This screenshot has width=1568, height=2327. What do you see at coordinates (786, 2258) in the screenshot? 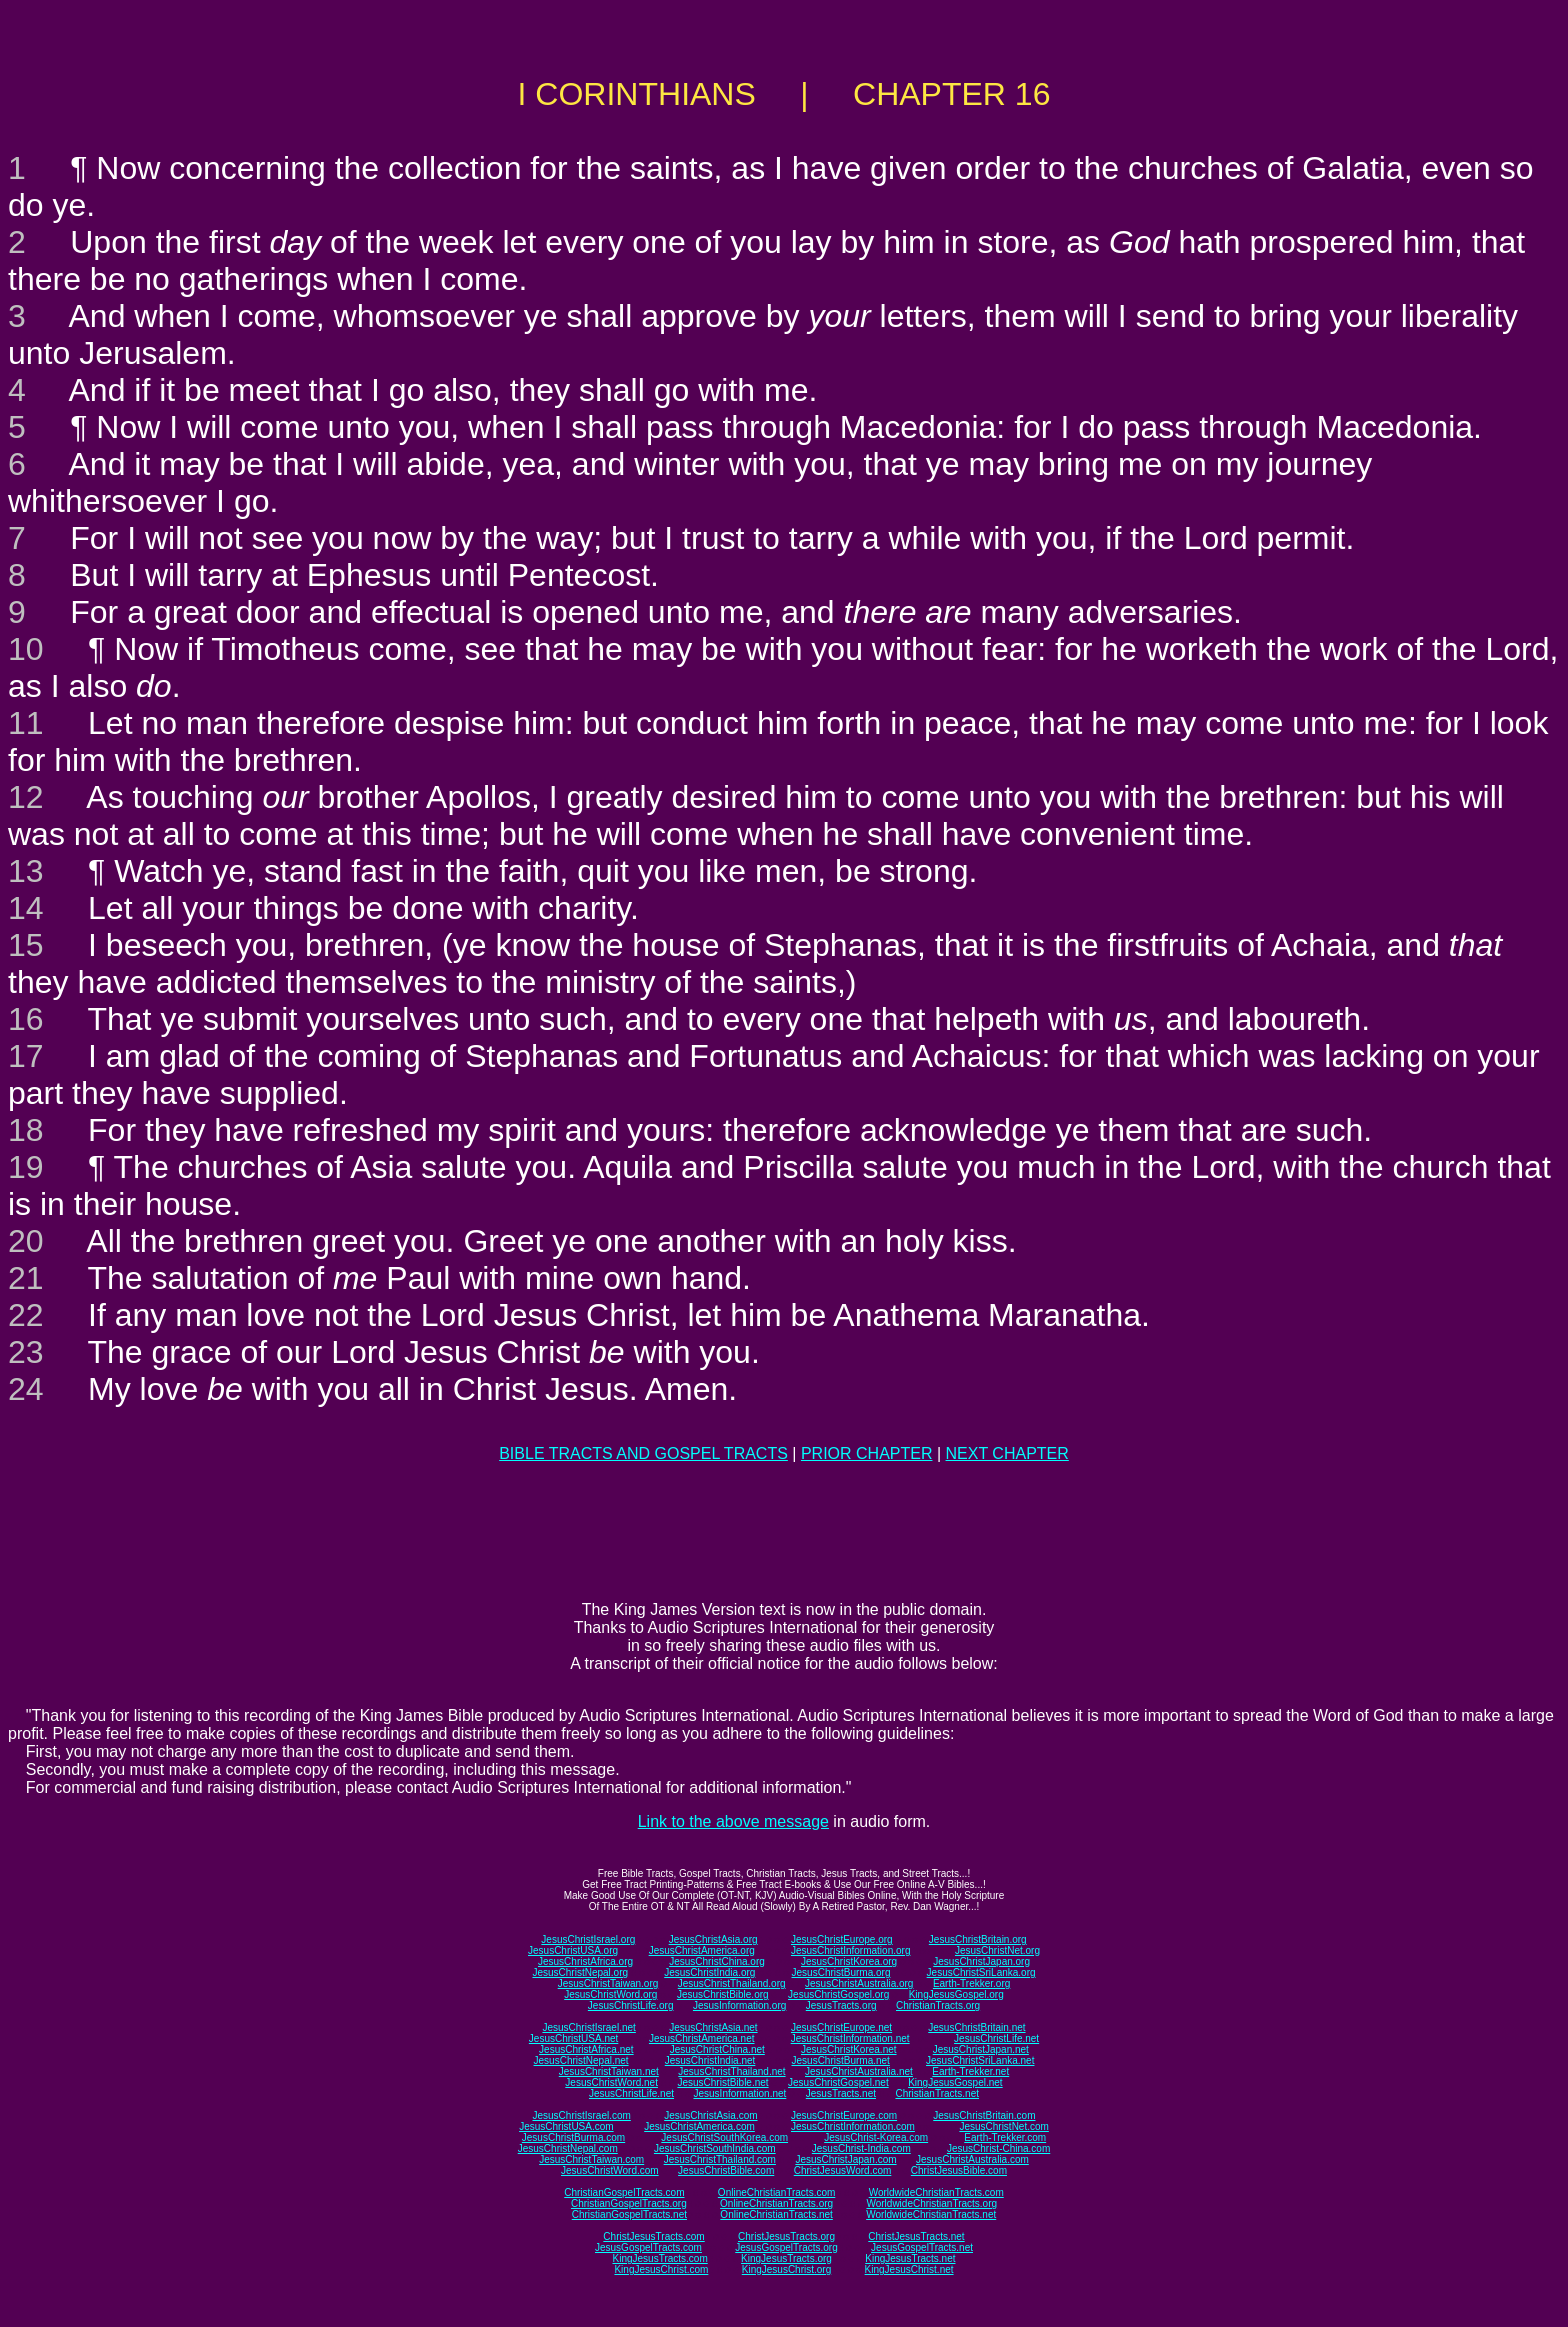
I see `KingJesusTracts.org` at bounding box center [786, 2258].